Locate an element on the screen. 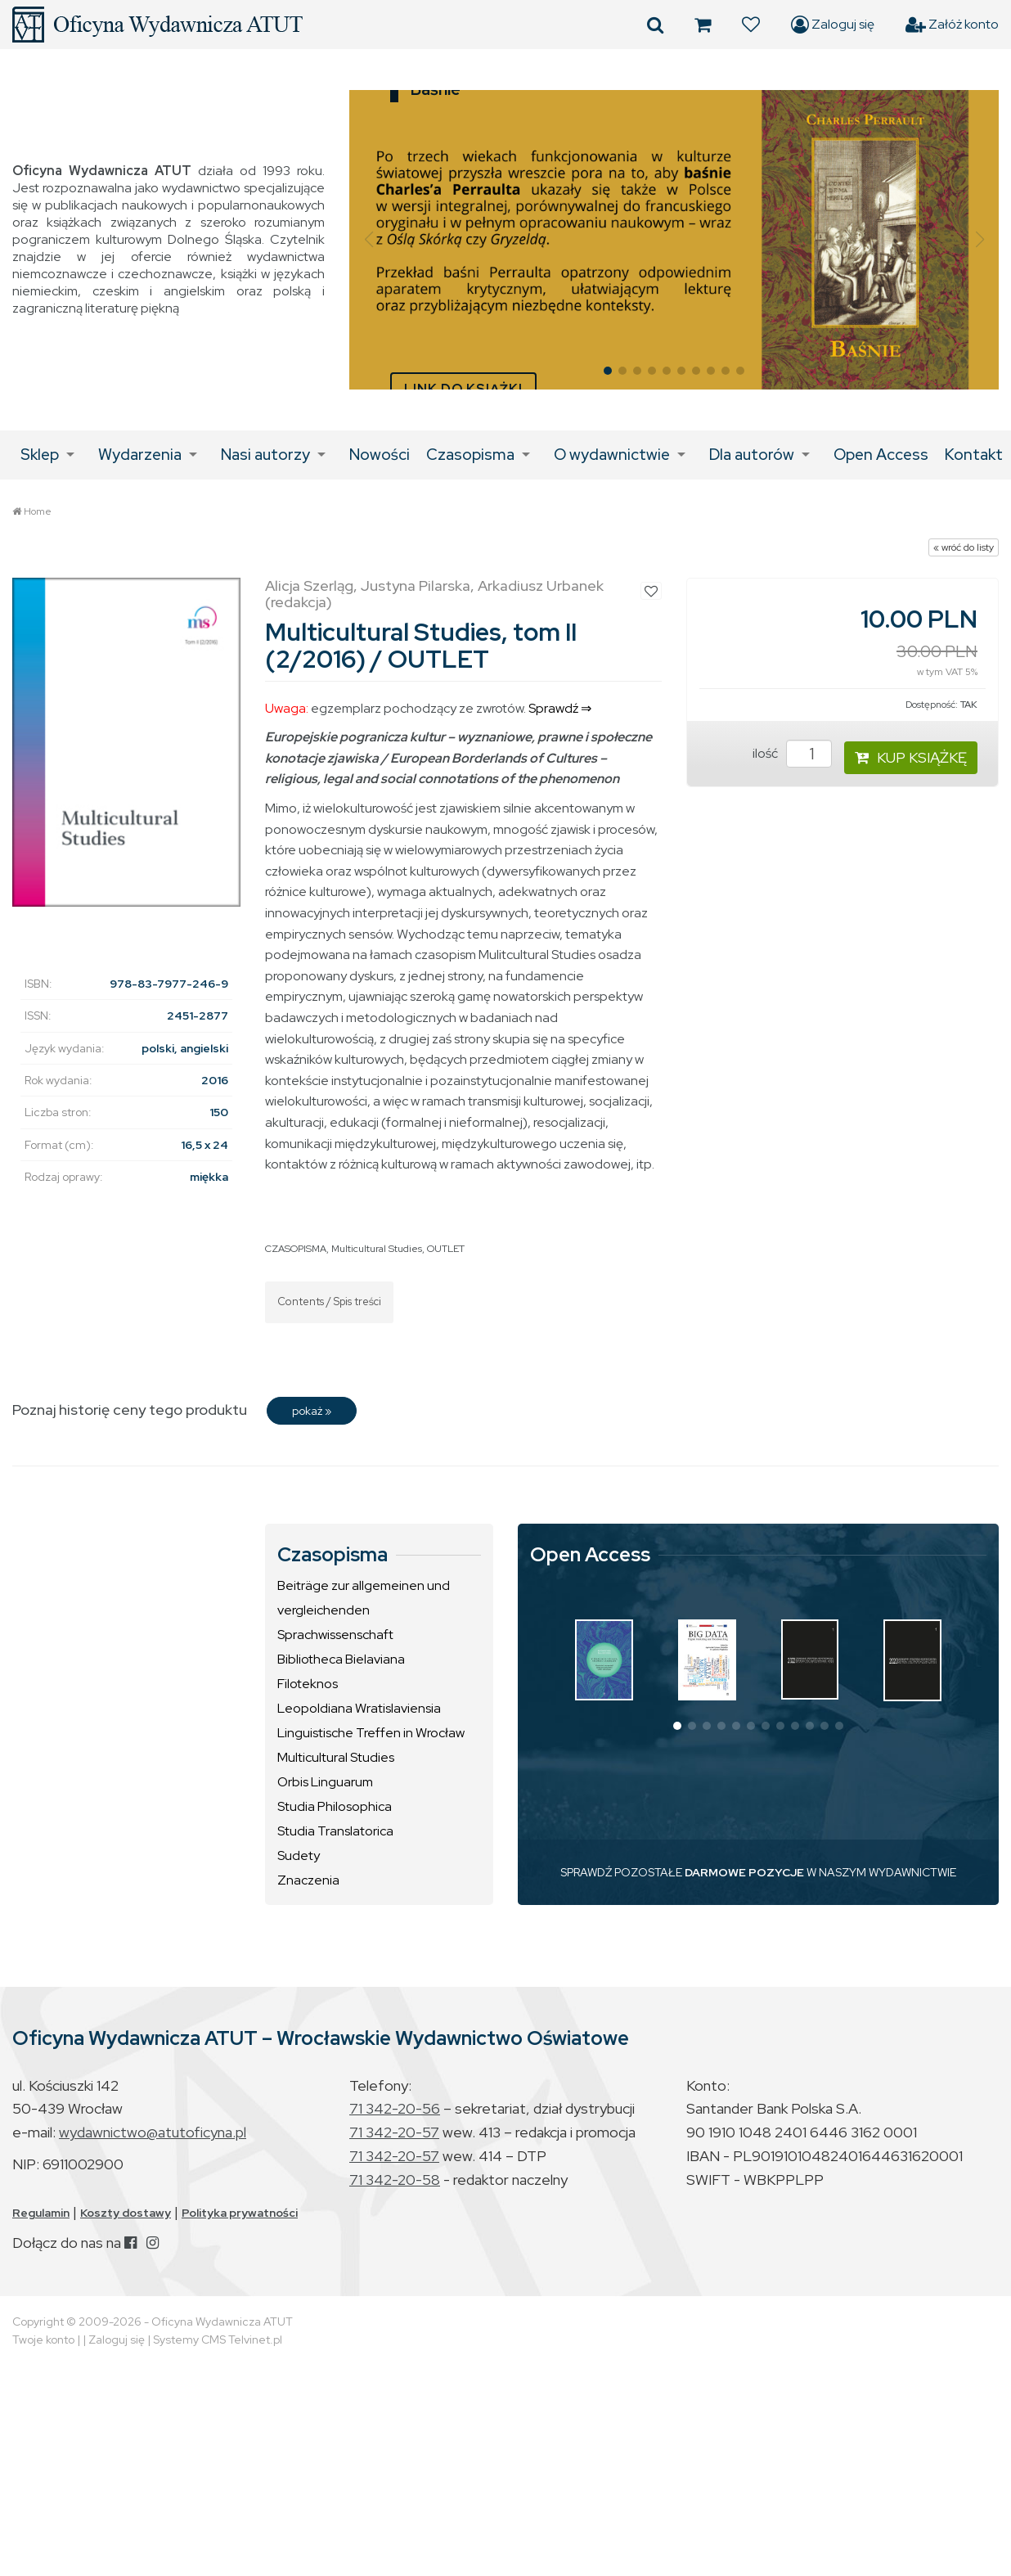 This screenshot has height=2576, width=1011. [button] is located at coordinates (368, 240).